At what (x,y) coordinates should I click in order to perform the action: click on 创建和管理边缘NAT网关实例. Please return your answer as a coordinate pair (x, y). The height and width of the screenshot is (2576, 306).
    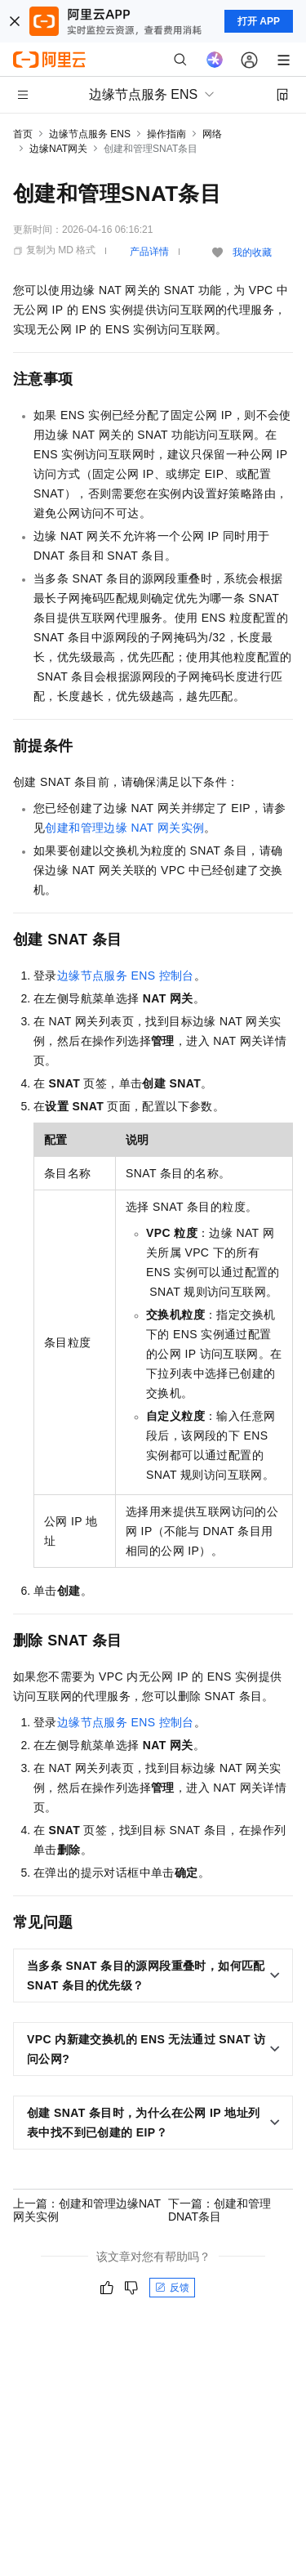
    Looking at the image, I should click on (124, 827).